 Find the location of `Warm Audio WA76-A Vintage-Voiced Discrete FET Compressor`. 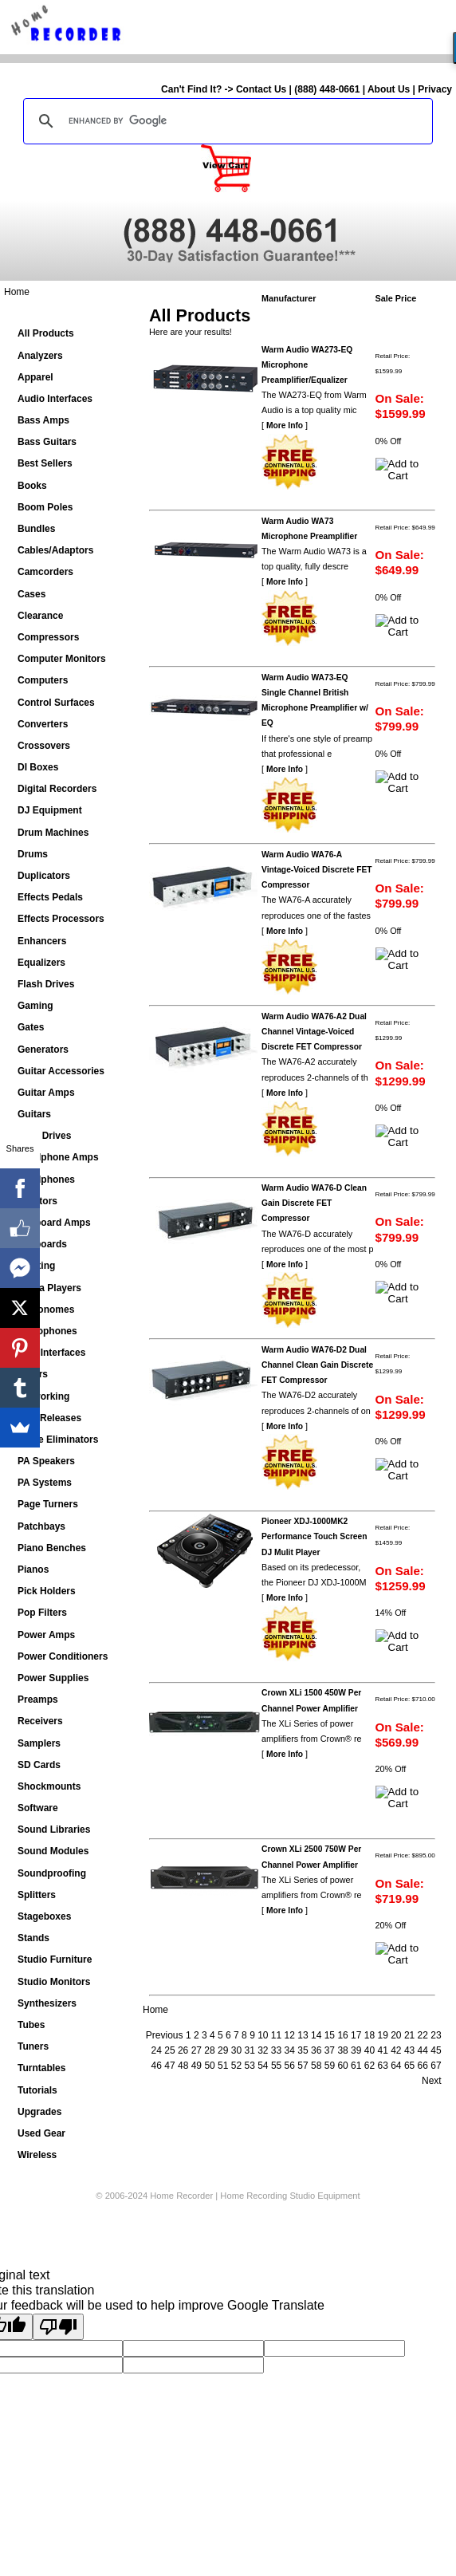

Warm Audio WA76-A Vintage-Voiced Discrete FET Compressor is located at coordinates (316, 869).